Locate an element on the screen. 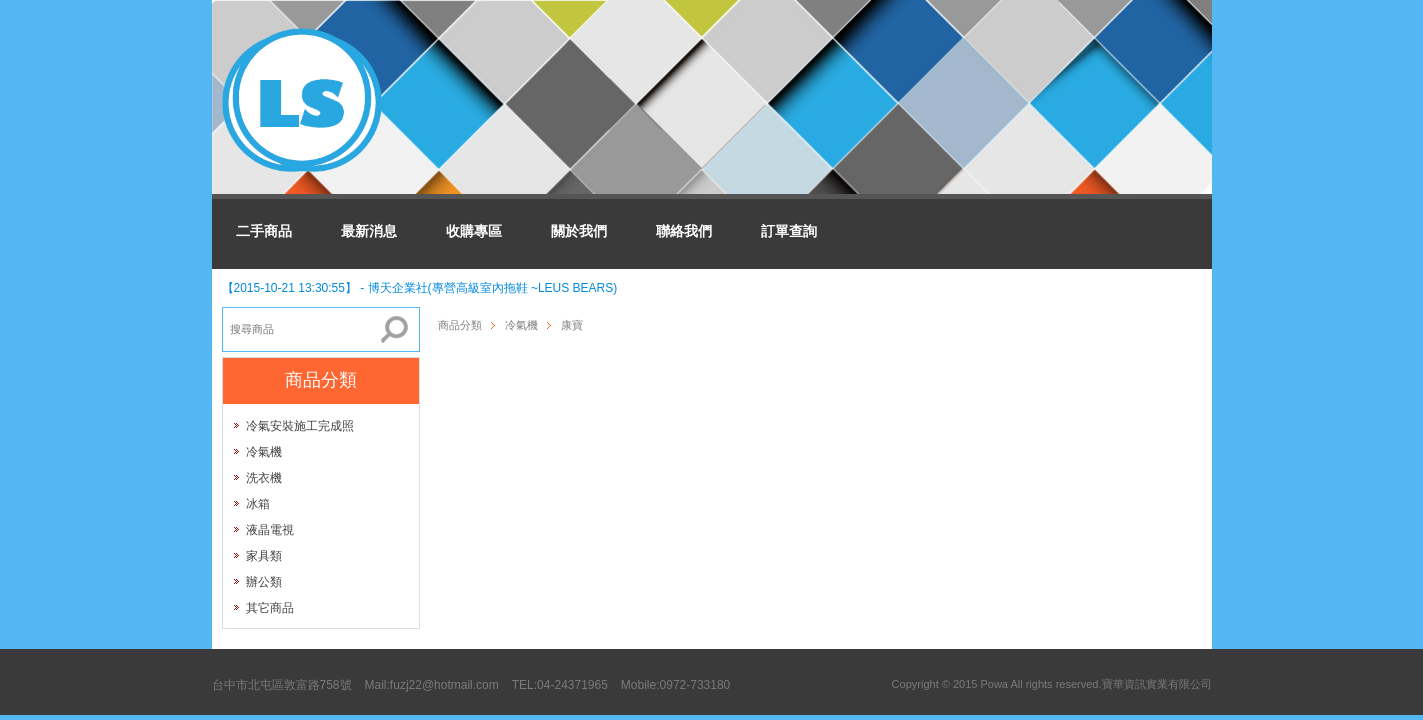 This screenshot has width=1423, height=720. 液晶電視 is located at coordinates (270, 530).